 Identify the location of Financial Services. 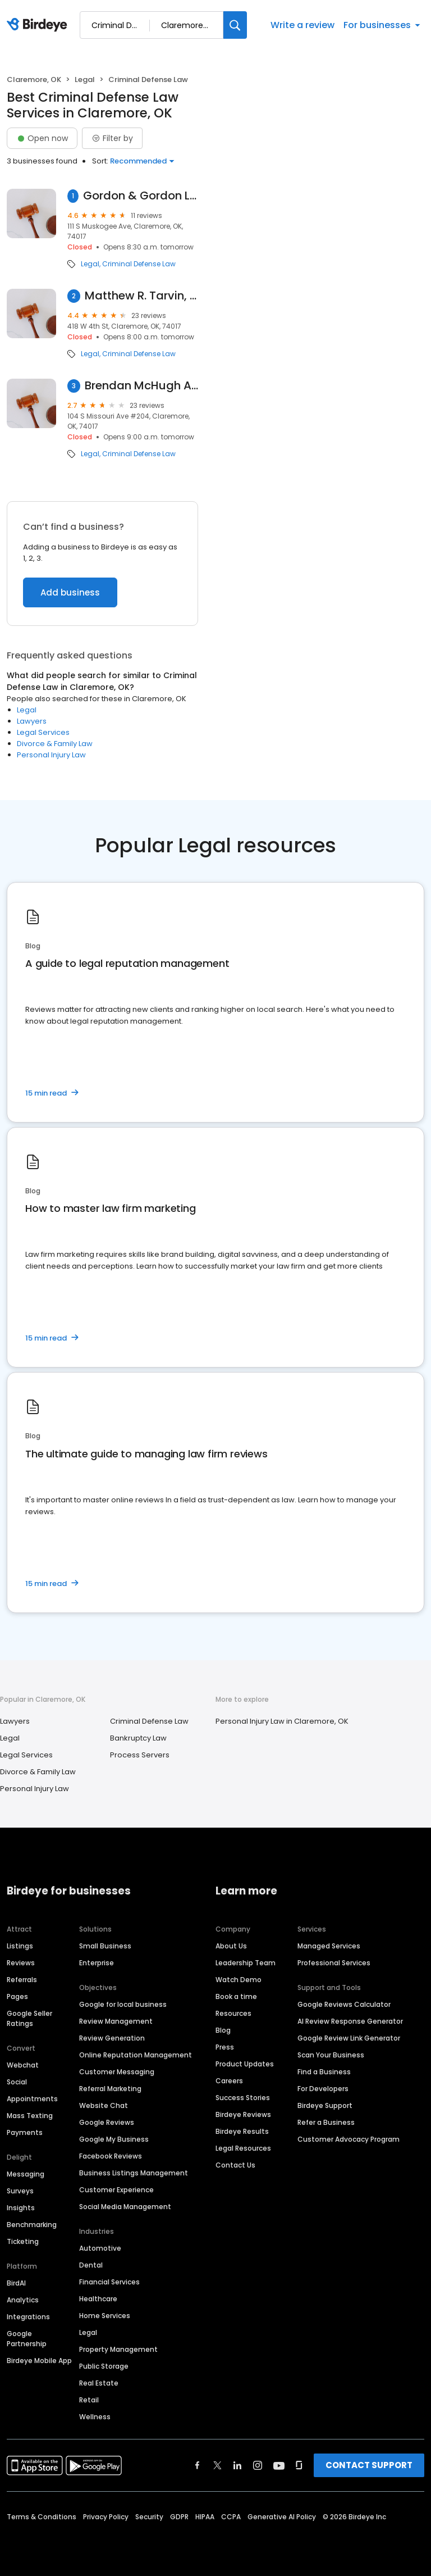
(109, 2282).